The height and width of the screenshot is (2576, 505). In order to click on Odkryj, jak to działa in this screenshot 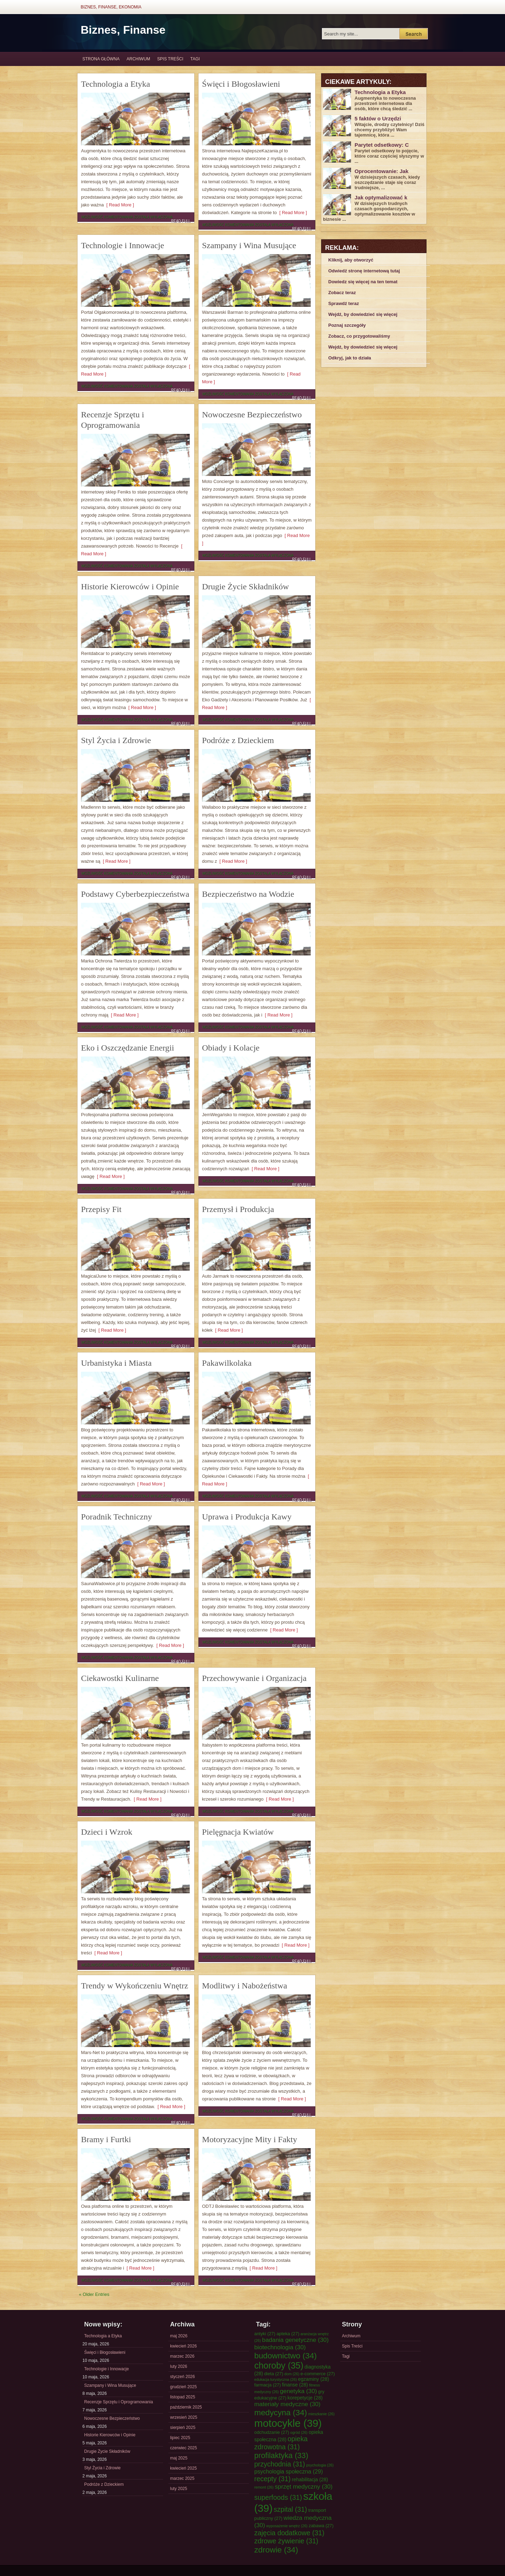, I will do `click(349, 357)`.